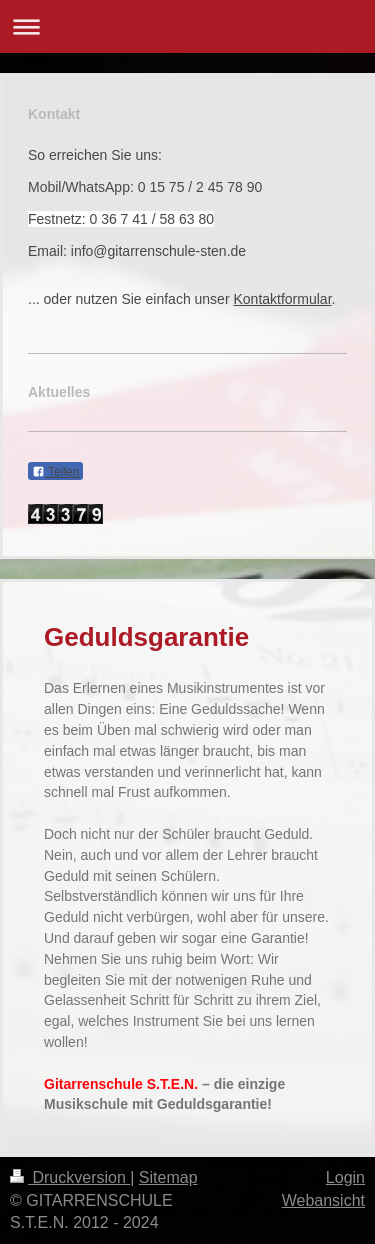 This screenshot has width=375, height=1244. Describe the element at coordinates (168, 1177) in the screenshot. I see `Sitemap` at that location.